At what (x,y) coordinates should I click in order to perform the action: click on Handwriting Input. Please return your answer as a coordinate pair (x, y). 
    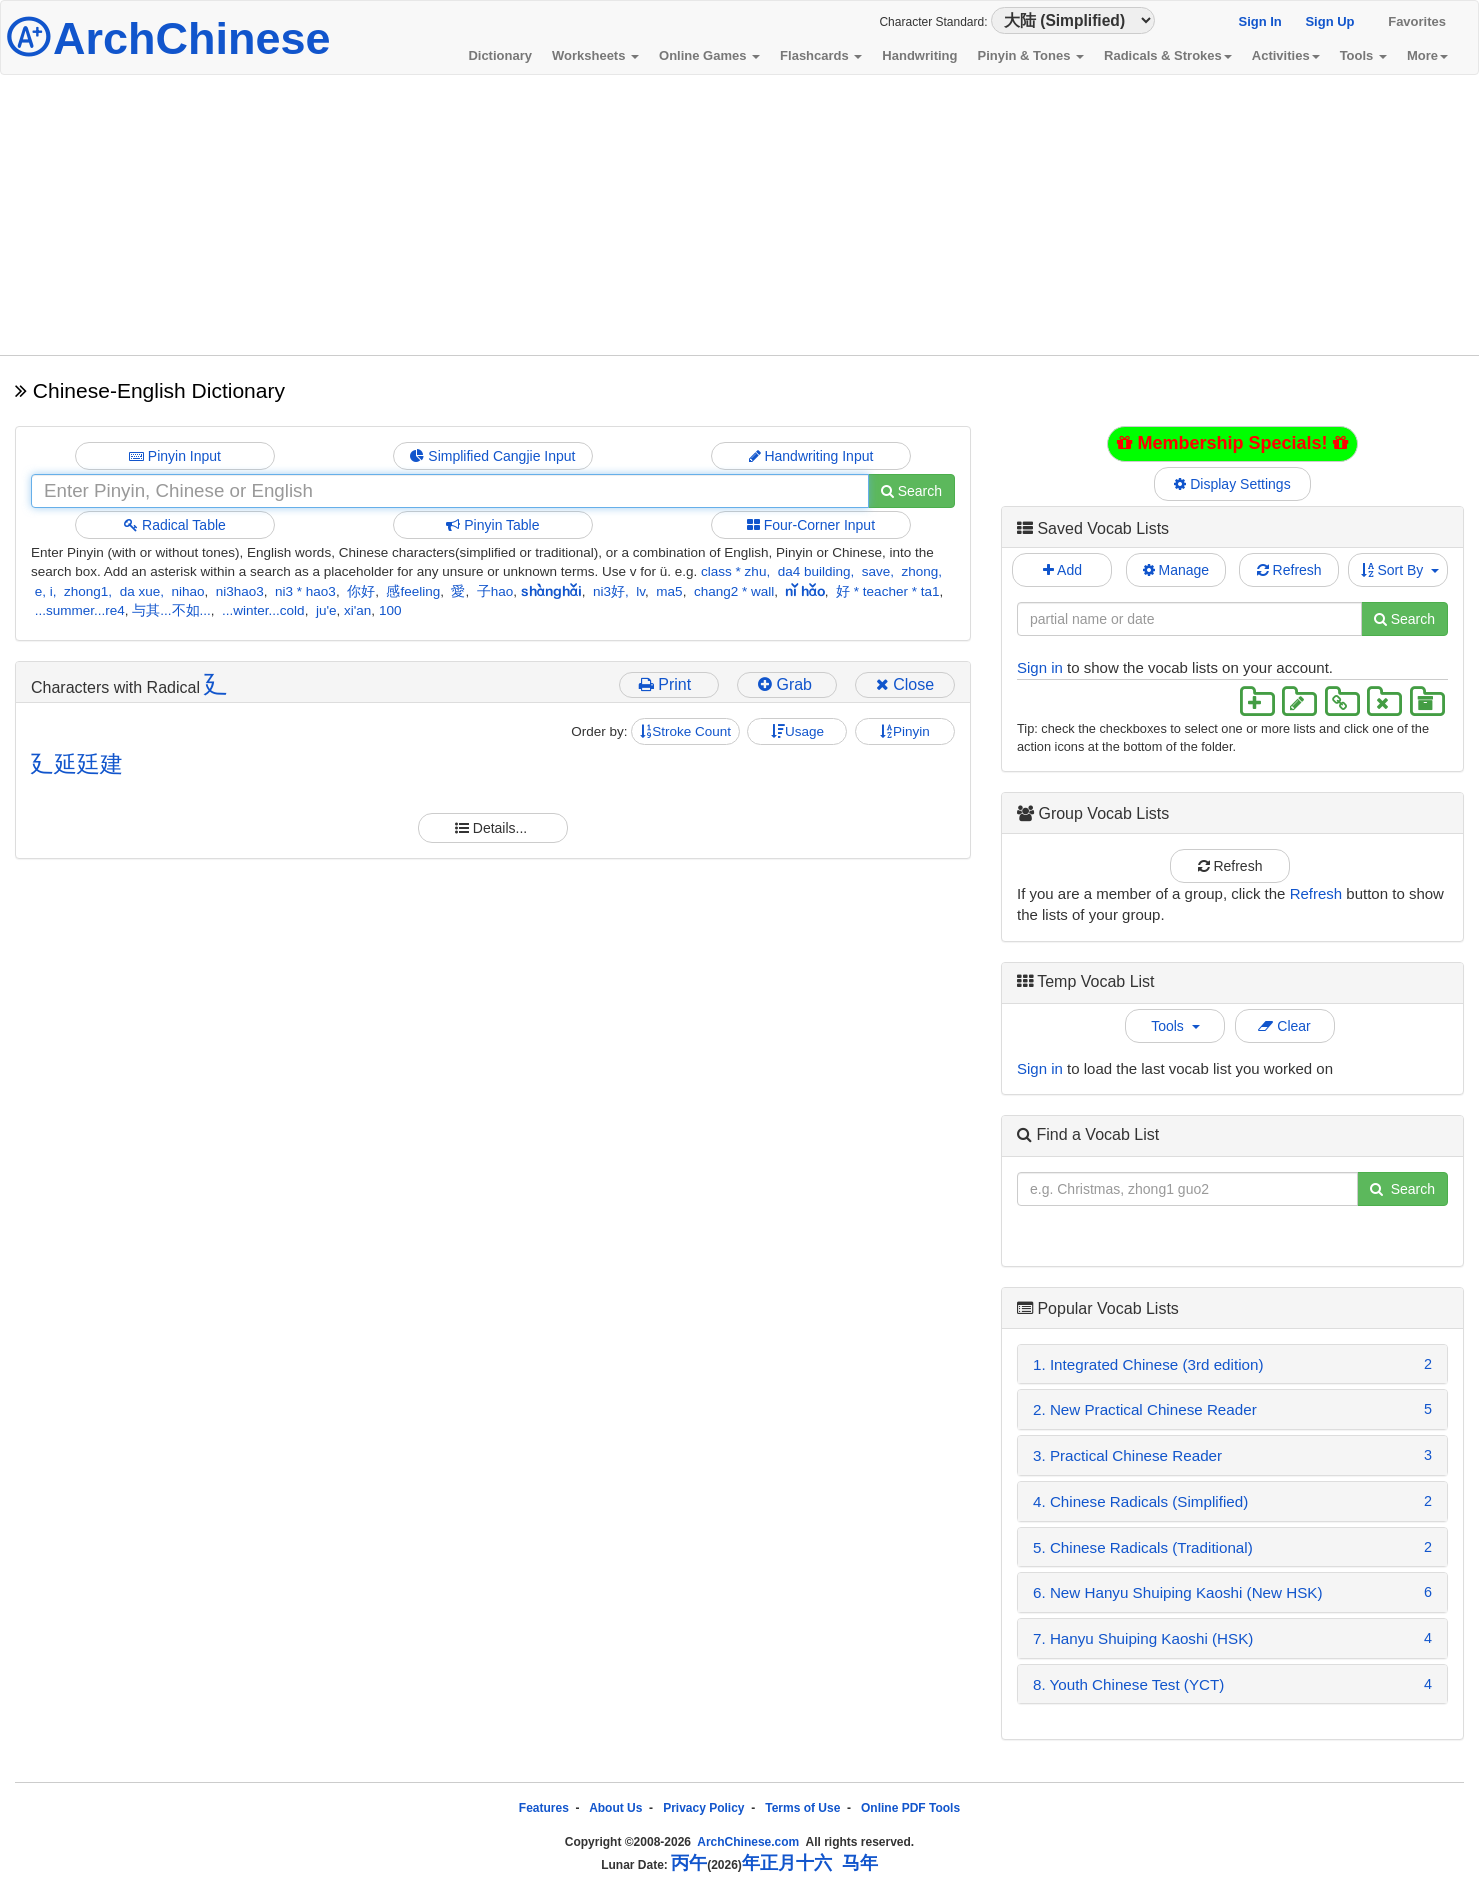
    Looking at the image, I should click on (811, 456).